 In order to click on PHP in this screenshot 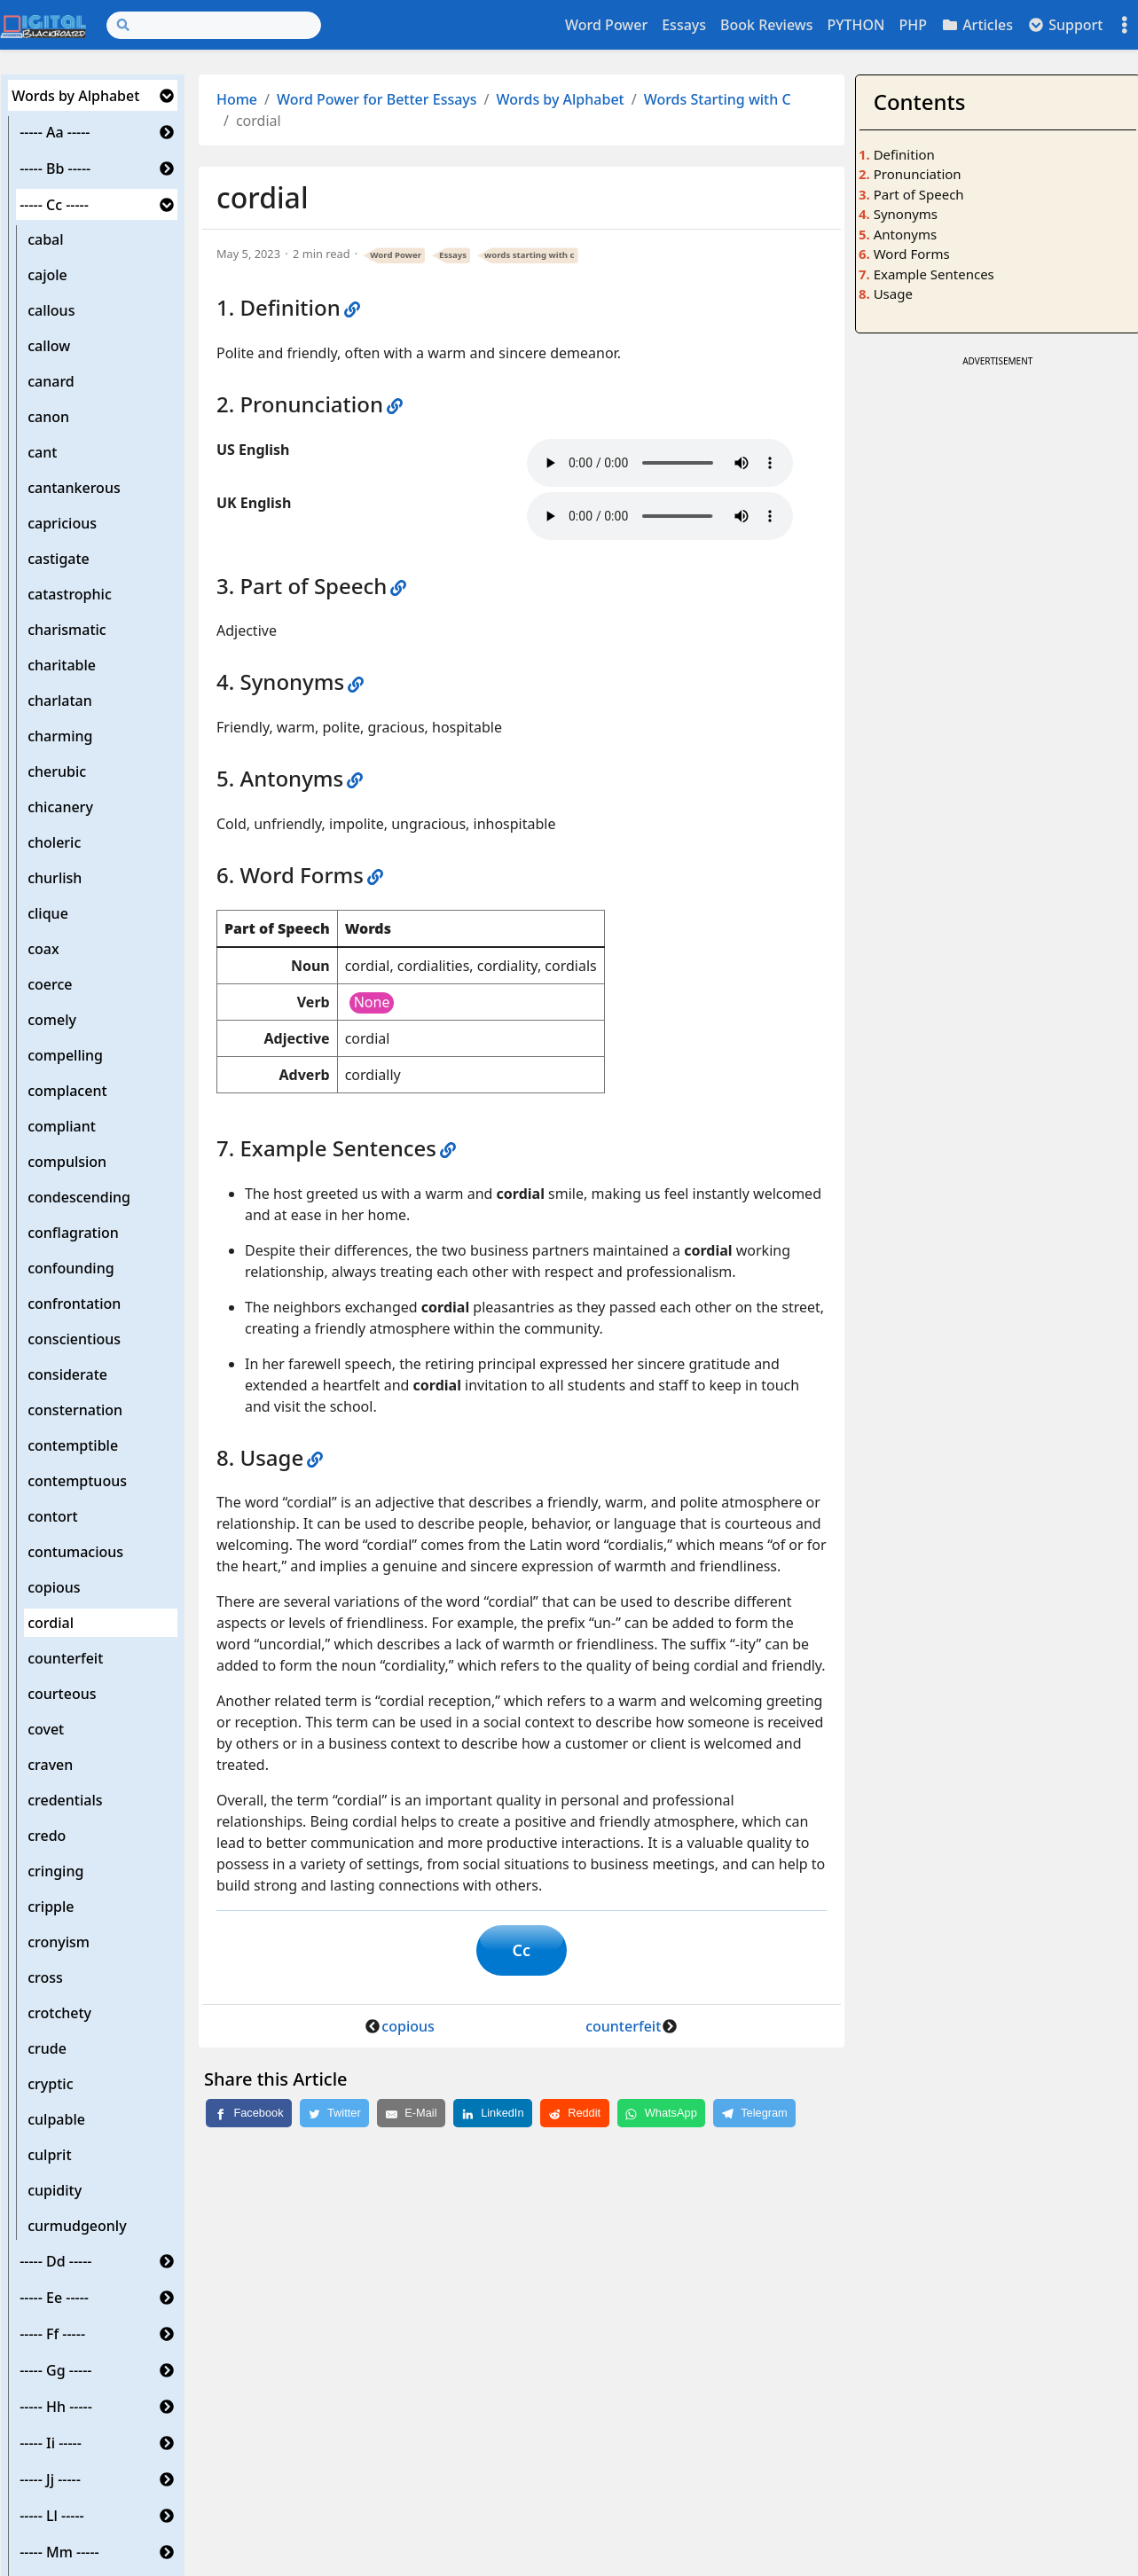, I will do `click(913, 25)`.